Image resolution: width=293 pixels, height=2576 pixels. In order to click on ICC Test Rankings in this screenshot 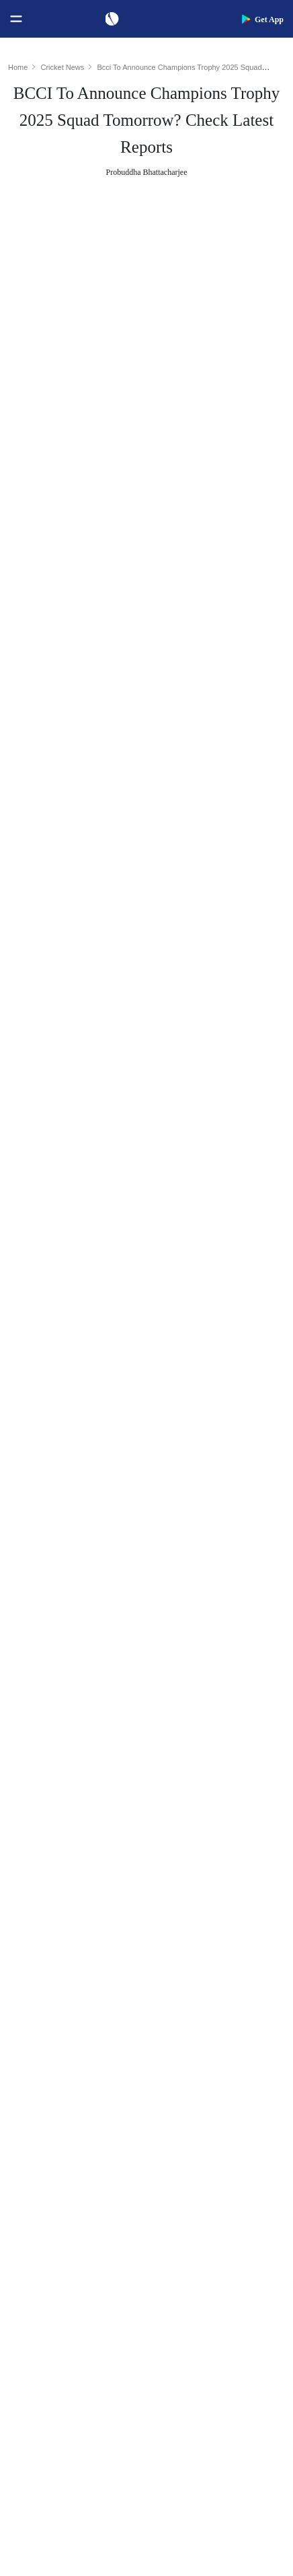, I will do `click(51, 1935)`.